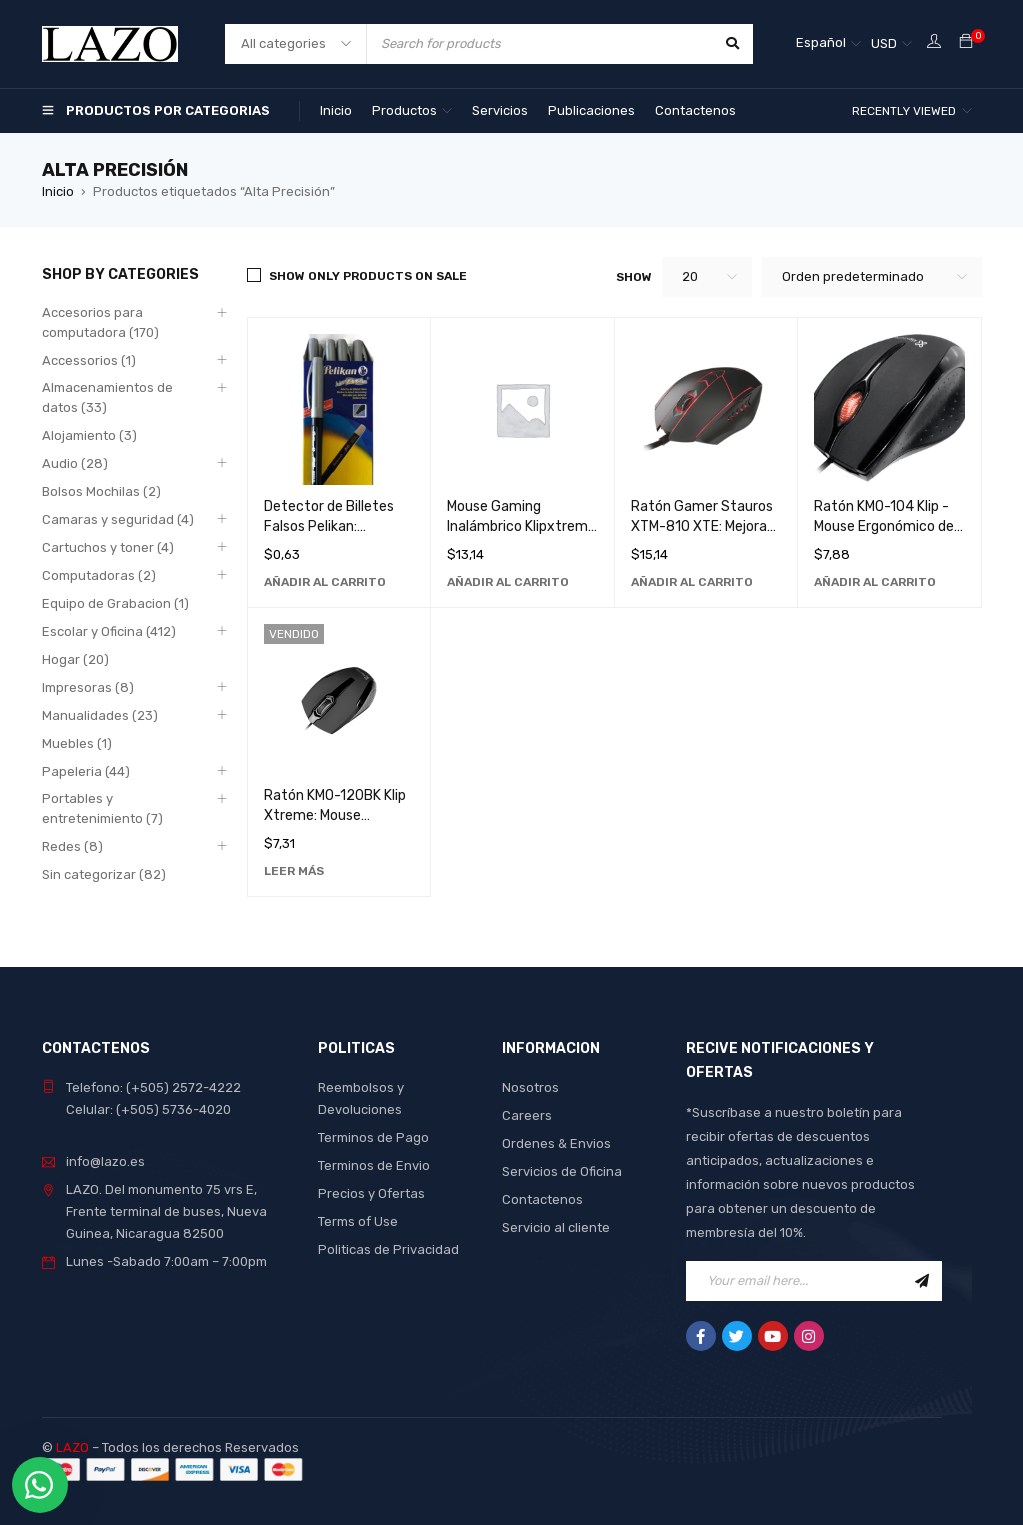 Image resolution: width=1023 pixels, height=1525 pixels. I want to click on Terminos de Pago, so click(373, 1137).